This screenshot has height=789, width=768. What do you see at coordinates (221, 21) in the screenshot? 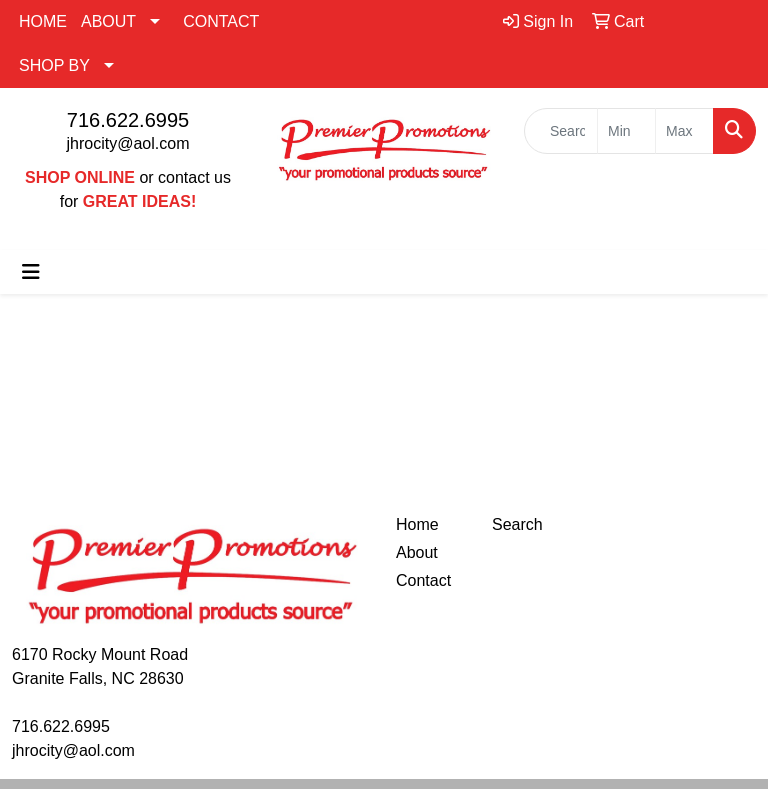
I see `CONTACT` at bounding box center [221, 21].